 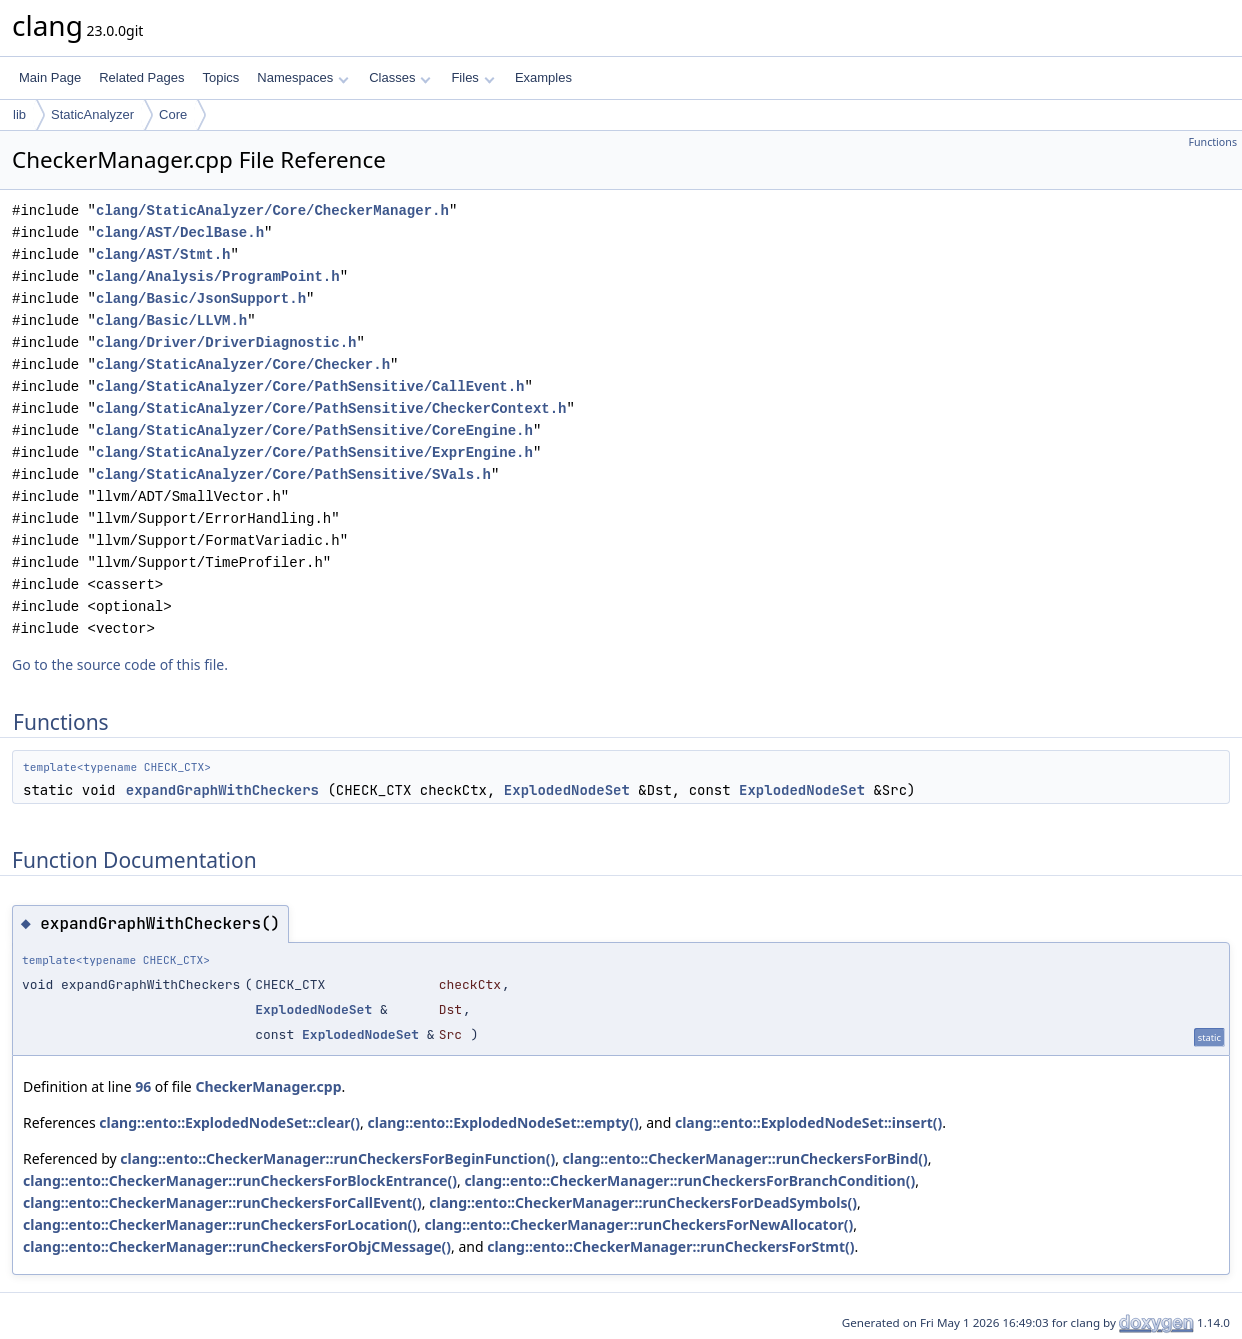 What do you see at coordinates (400, 77) in the screenshot?
I see `Classes` at bounding box center [400, 77].